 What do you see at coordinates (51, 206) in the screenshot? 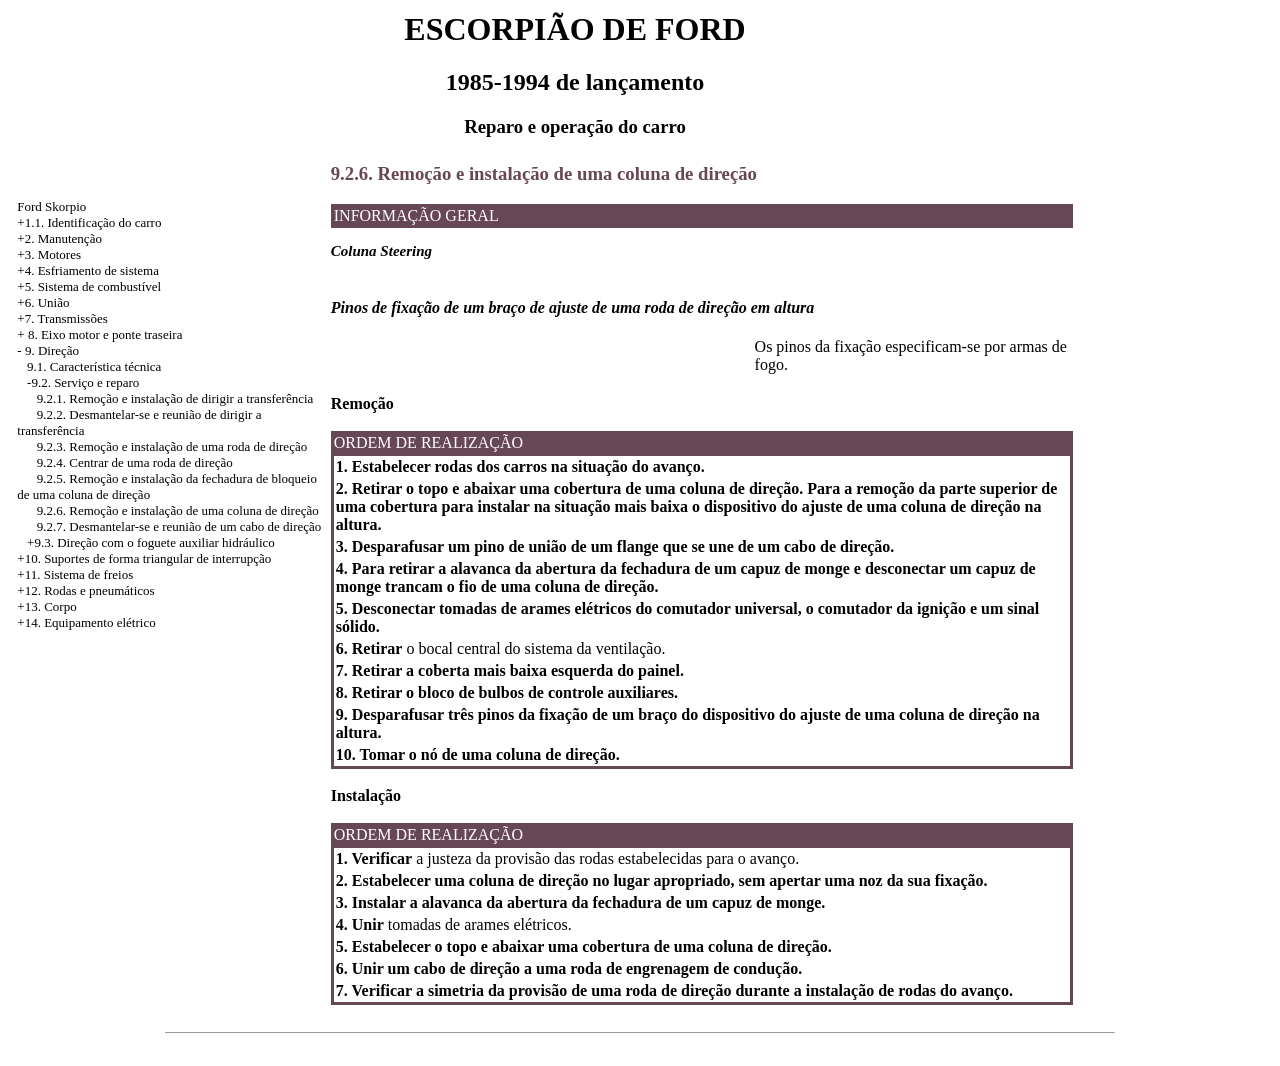
I see `Ford Skorpio` at bounding box center [51, 206].